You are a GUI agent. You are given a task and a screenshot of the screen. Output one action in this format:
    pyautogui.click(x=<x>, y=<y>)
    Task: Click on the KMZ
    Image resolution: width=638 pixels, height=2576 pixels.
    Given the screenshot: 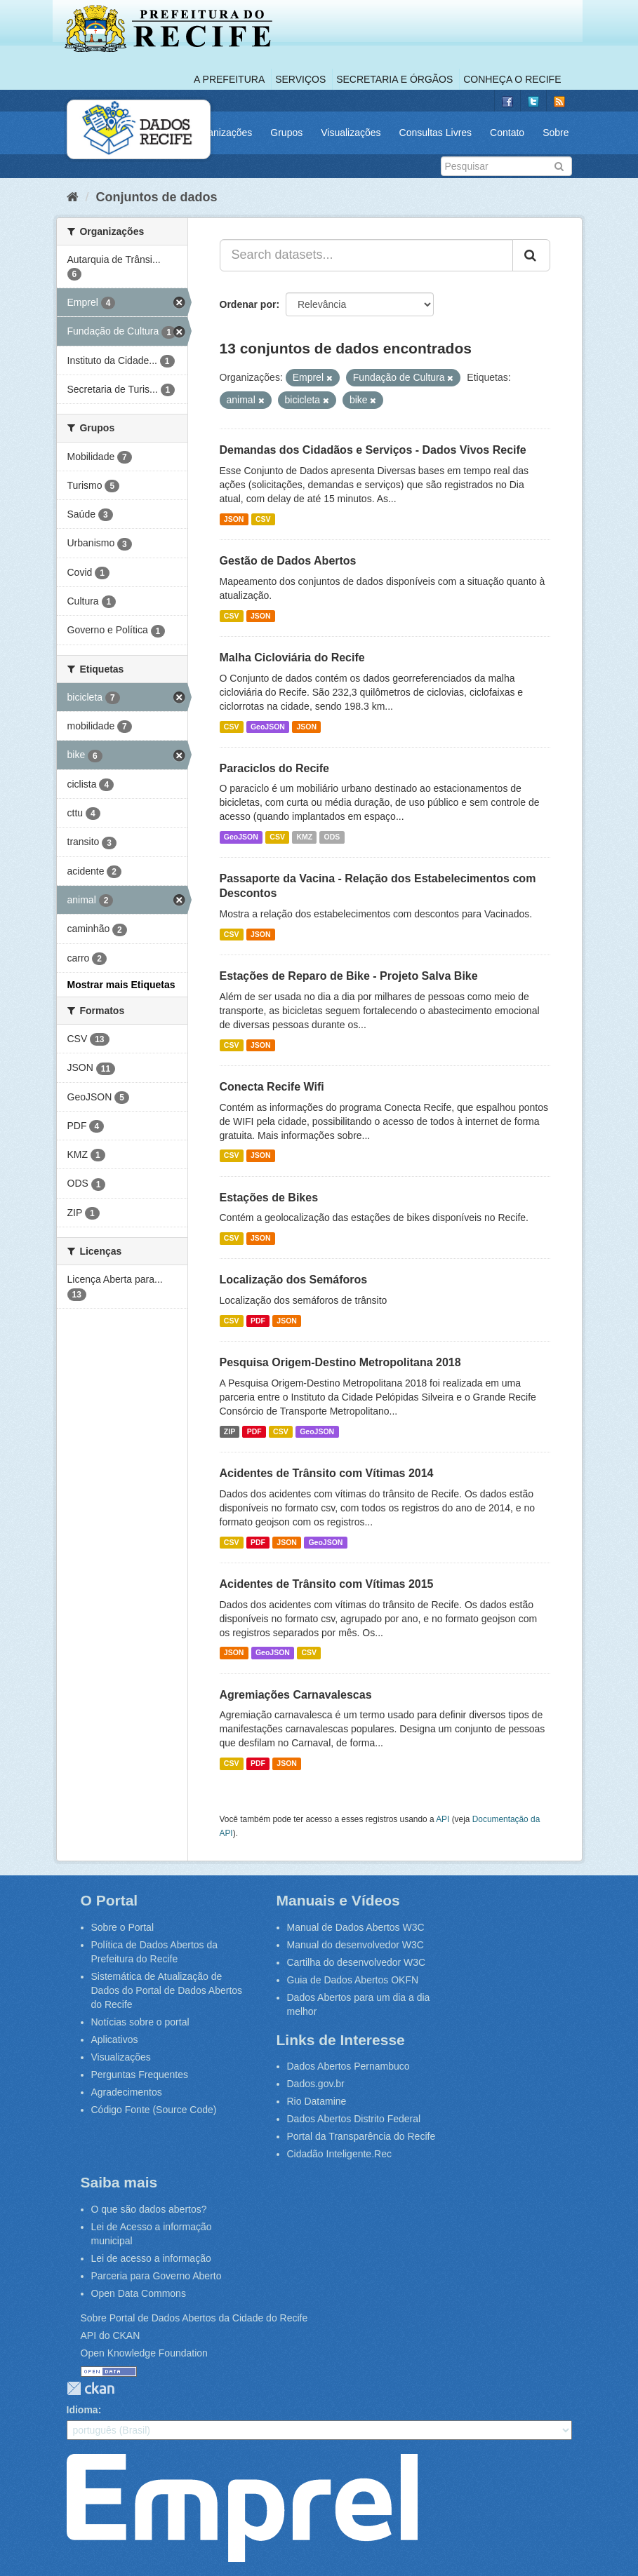 What is the action you would take?
    pyautogui.click(x=304, y=836)
    